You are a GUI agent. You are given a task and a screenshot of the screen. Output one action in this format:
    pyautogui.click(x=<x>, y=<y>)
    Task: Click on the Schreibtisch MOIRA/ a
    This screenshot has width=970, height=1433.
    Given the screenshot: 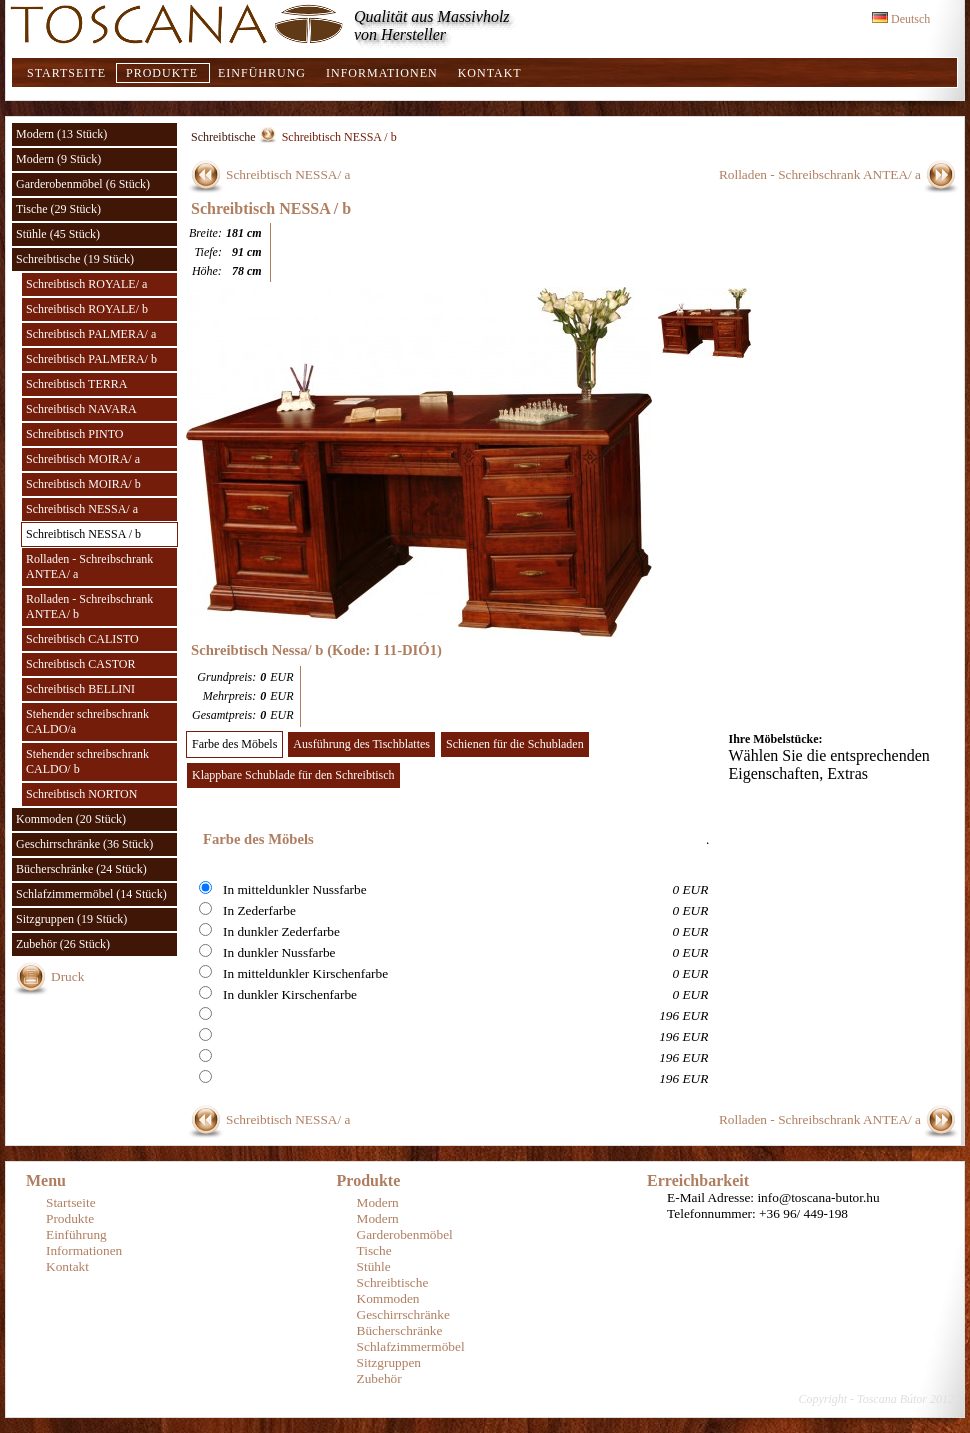 What is the action you would take?
    pyautogui.click(x=83, y=459)
    